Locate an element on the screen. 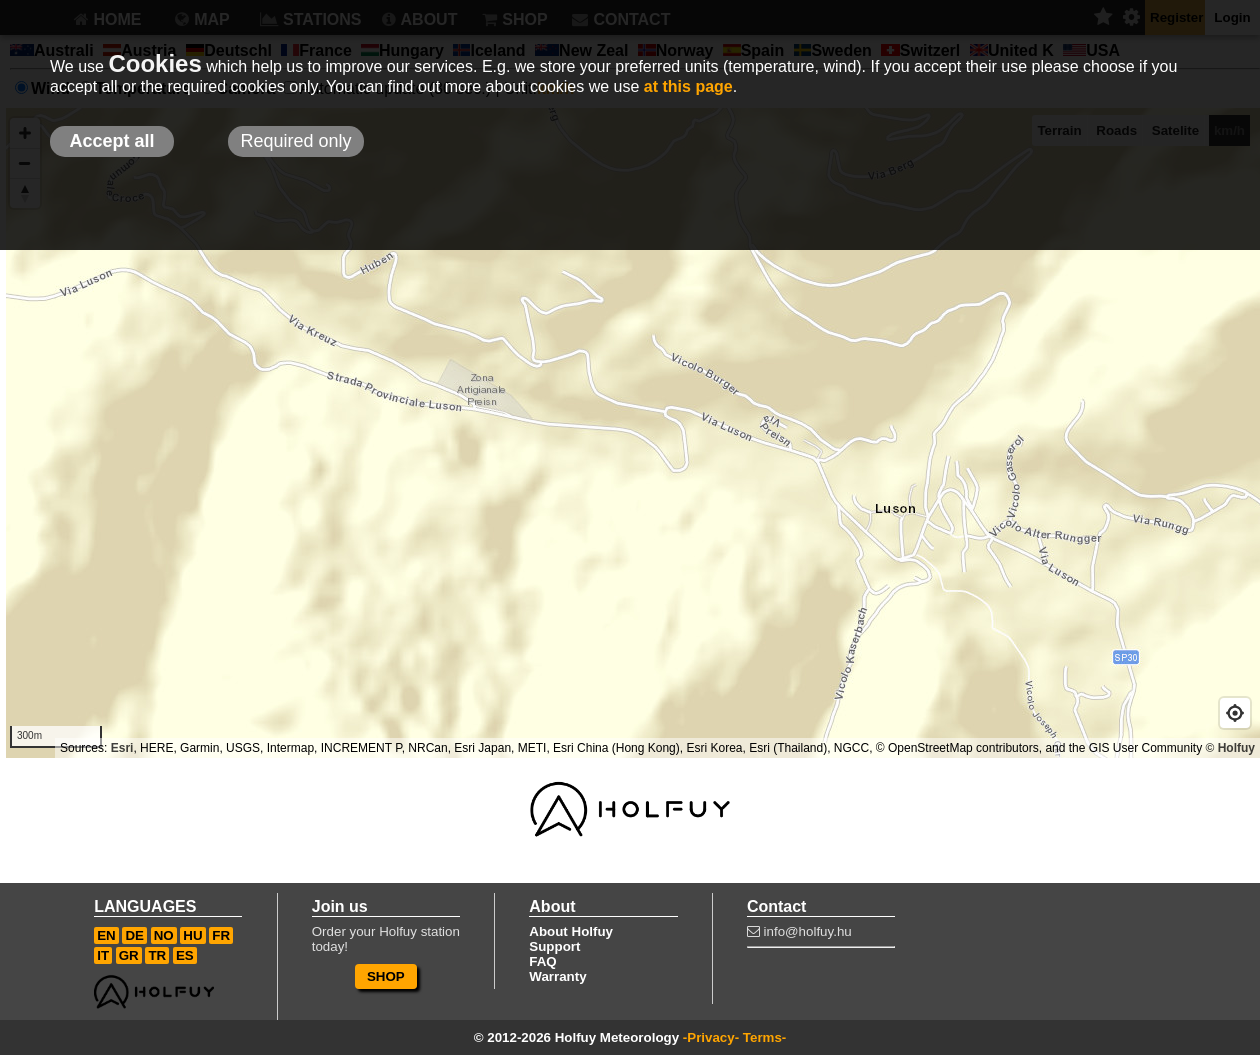 The height and width of the screenshot is (1055, 1260). About Holfuy is located at coordinates (571, 931).